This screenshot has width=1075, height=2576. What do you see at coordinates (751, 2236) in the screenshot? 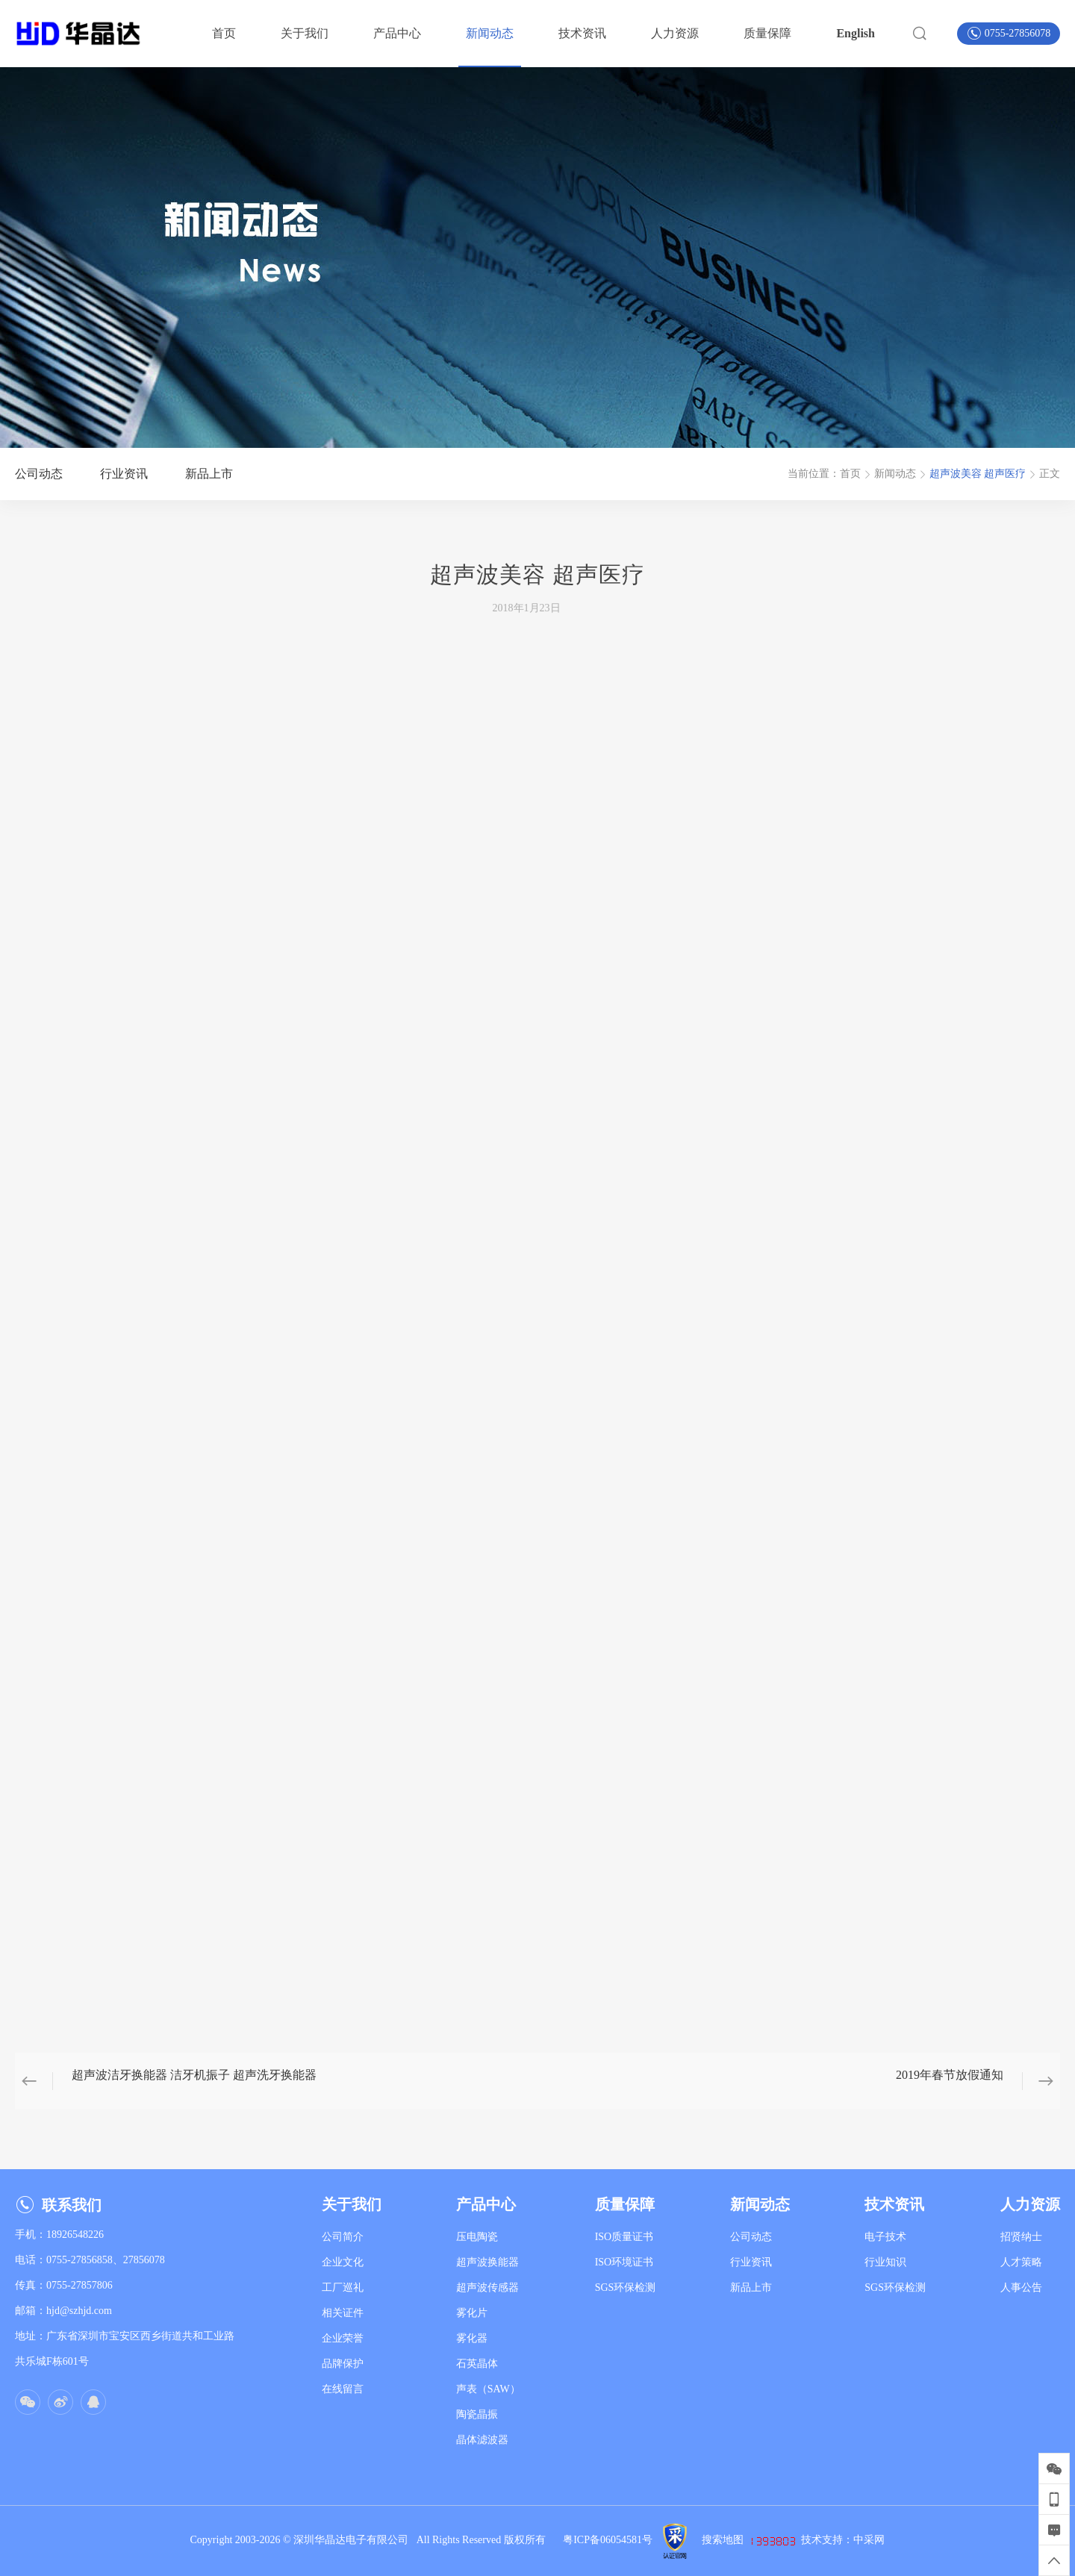
I see `公司动态` at bounding box center [751, 2236].